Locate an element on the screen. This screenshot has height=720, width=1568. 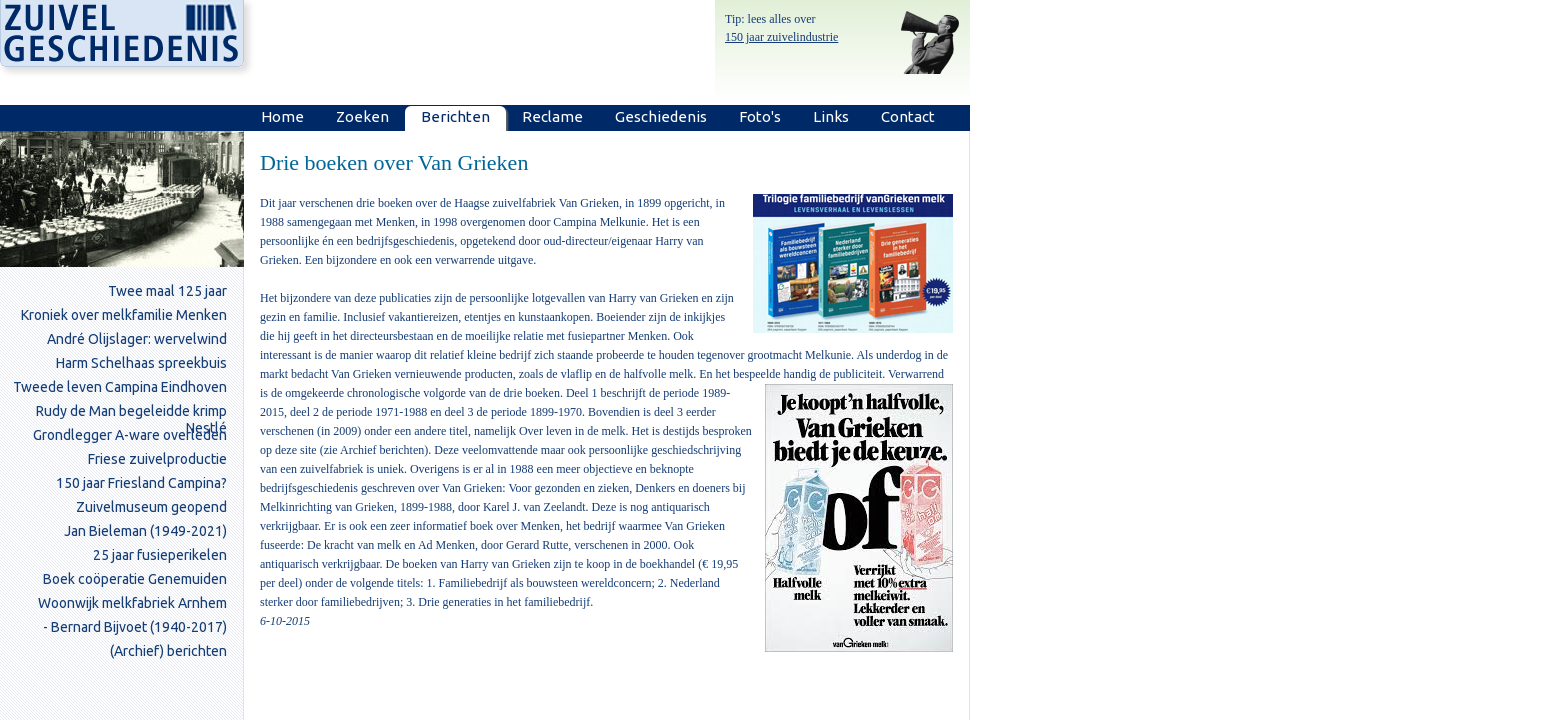
Reclame is located at coordinates (552, 116).